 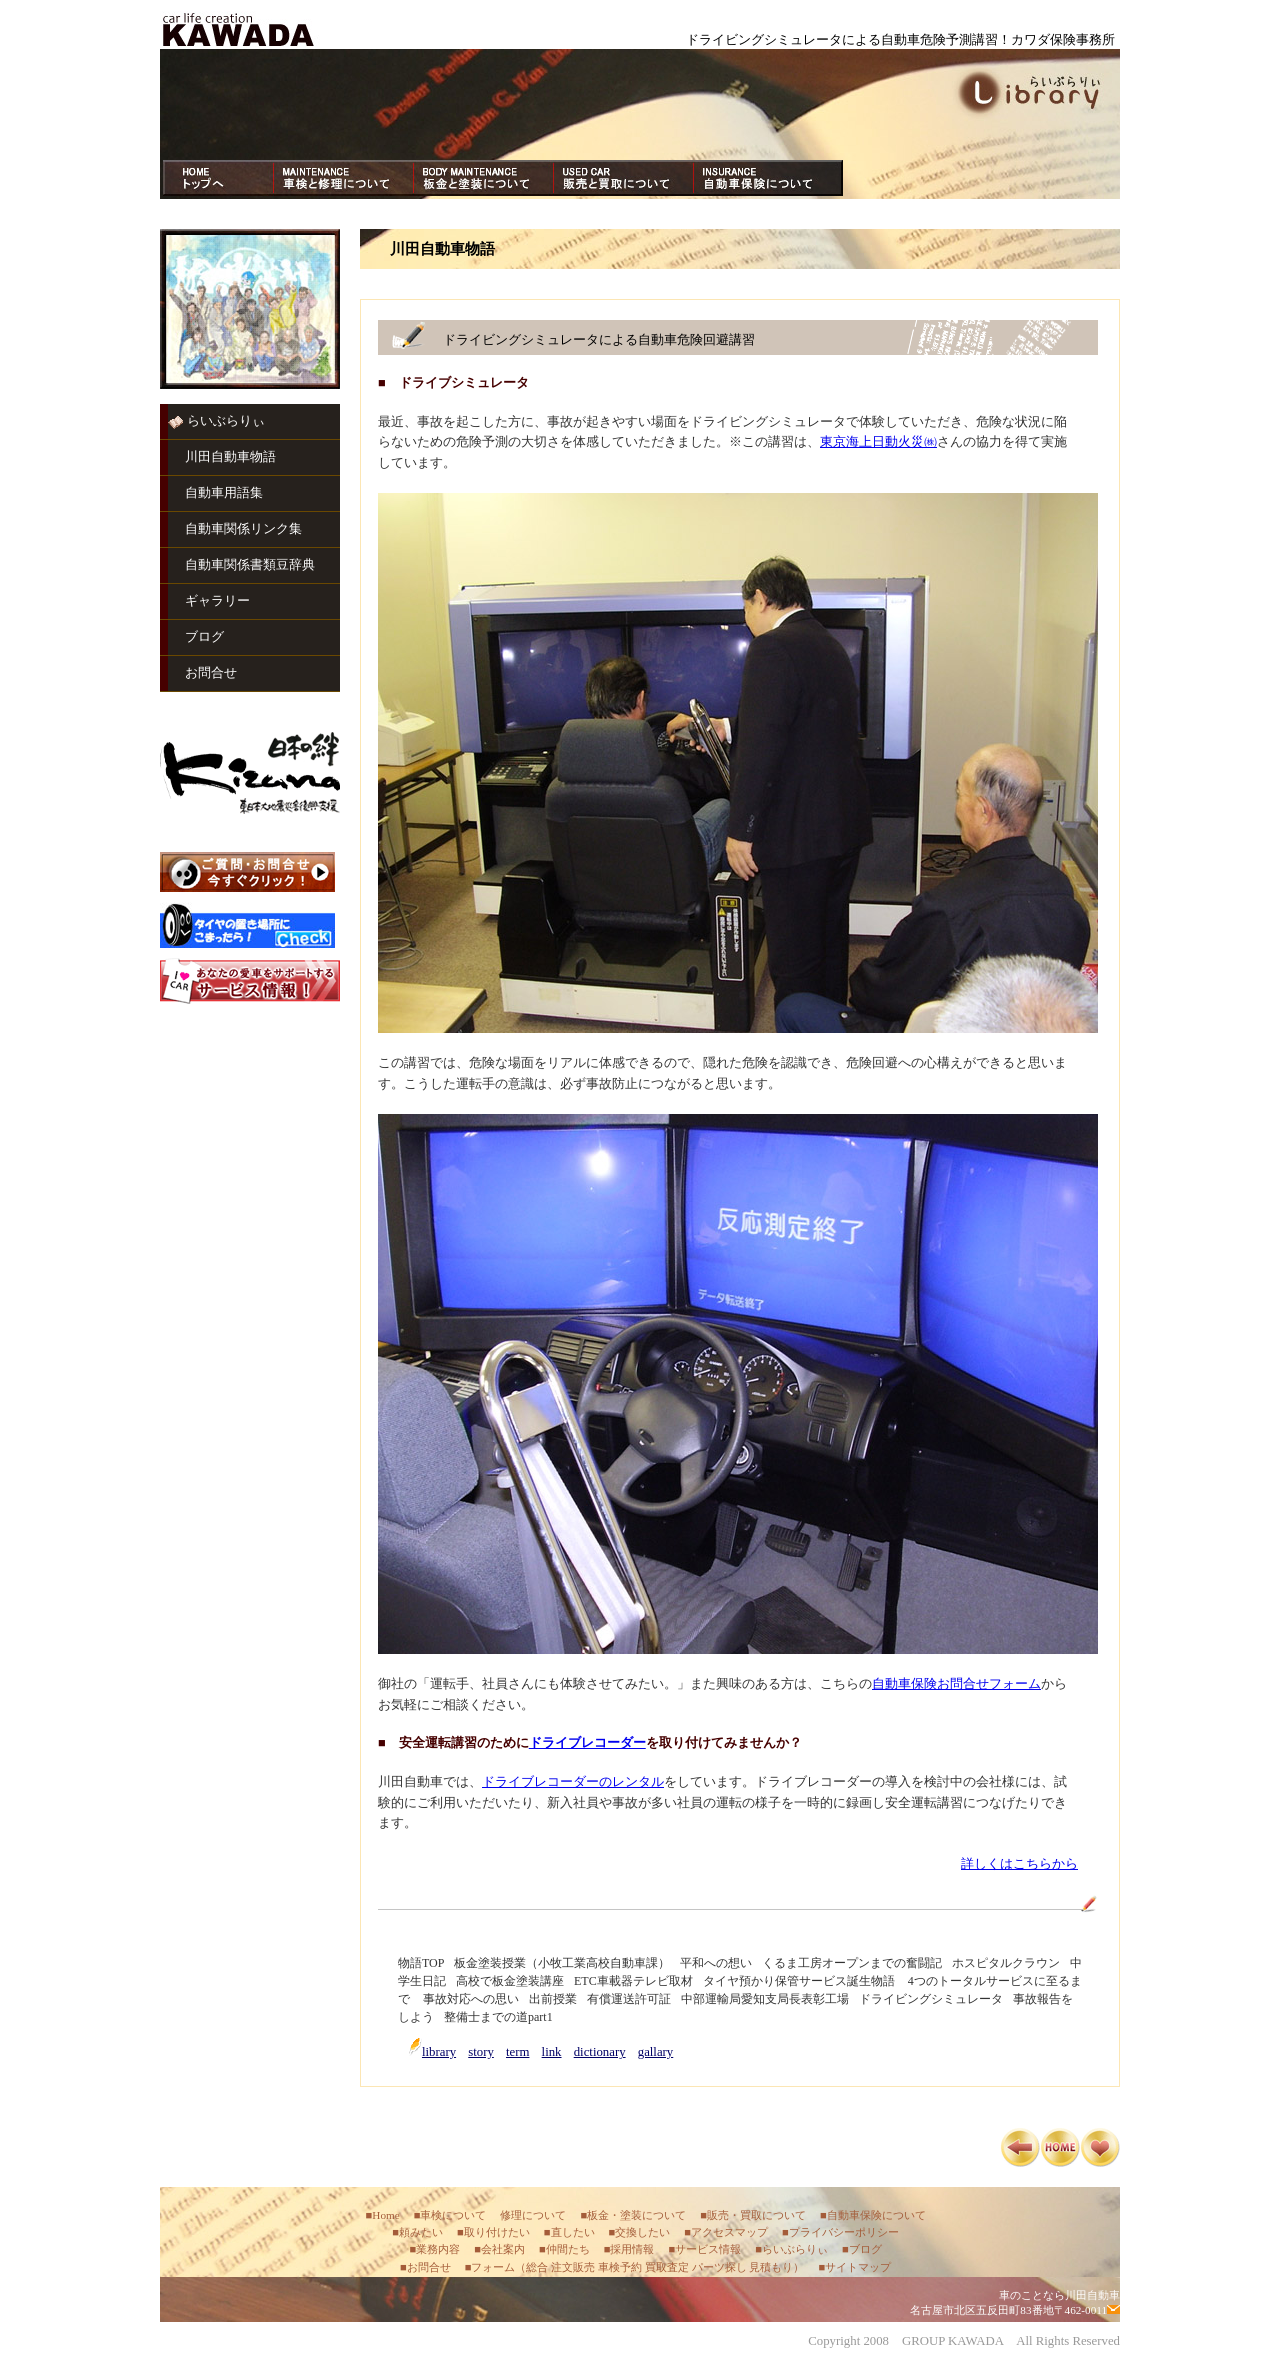 What do you see at coordinates (564, 2249) in the screenshot?
I see `■仲間たち` at bounding box center [564, 2249].